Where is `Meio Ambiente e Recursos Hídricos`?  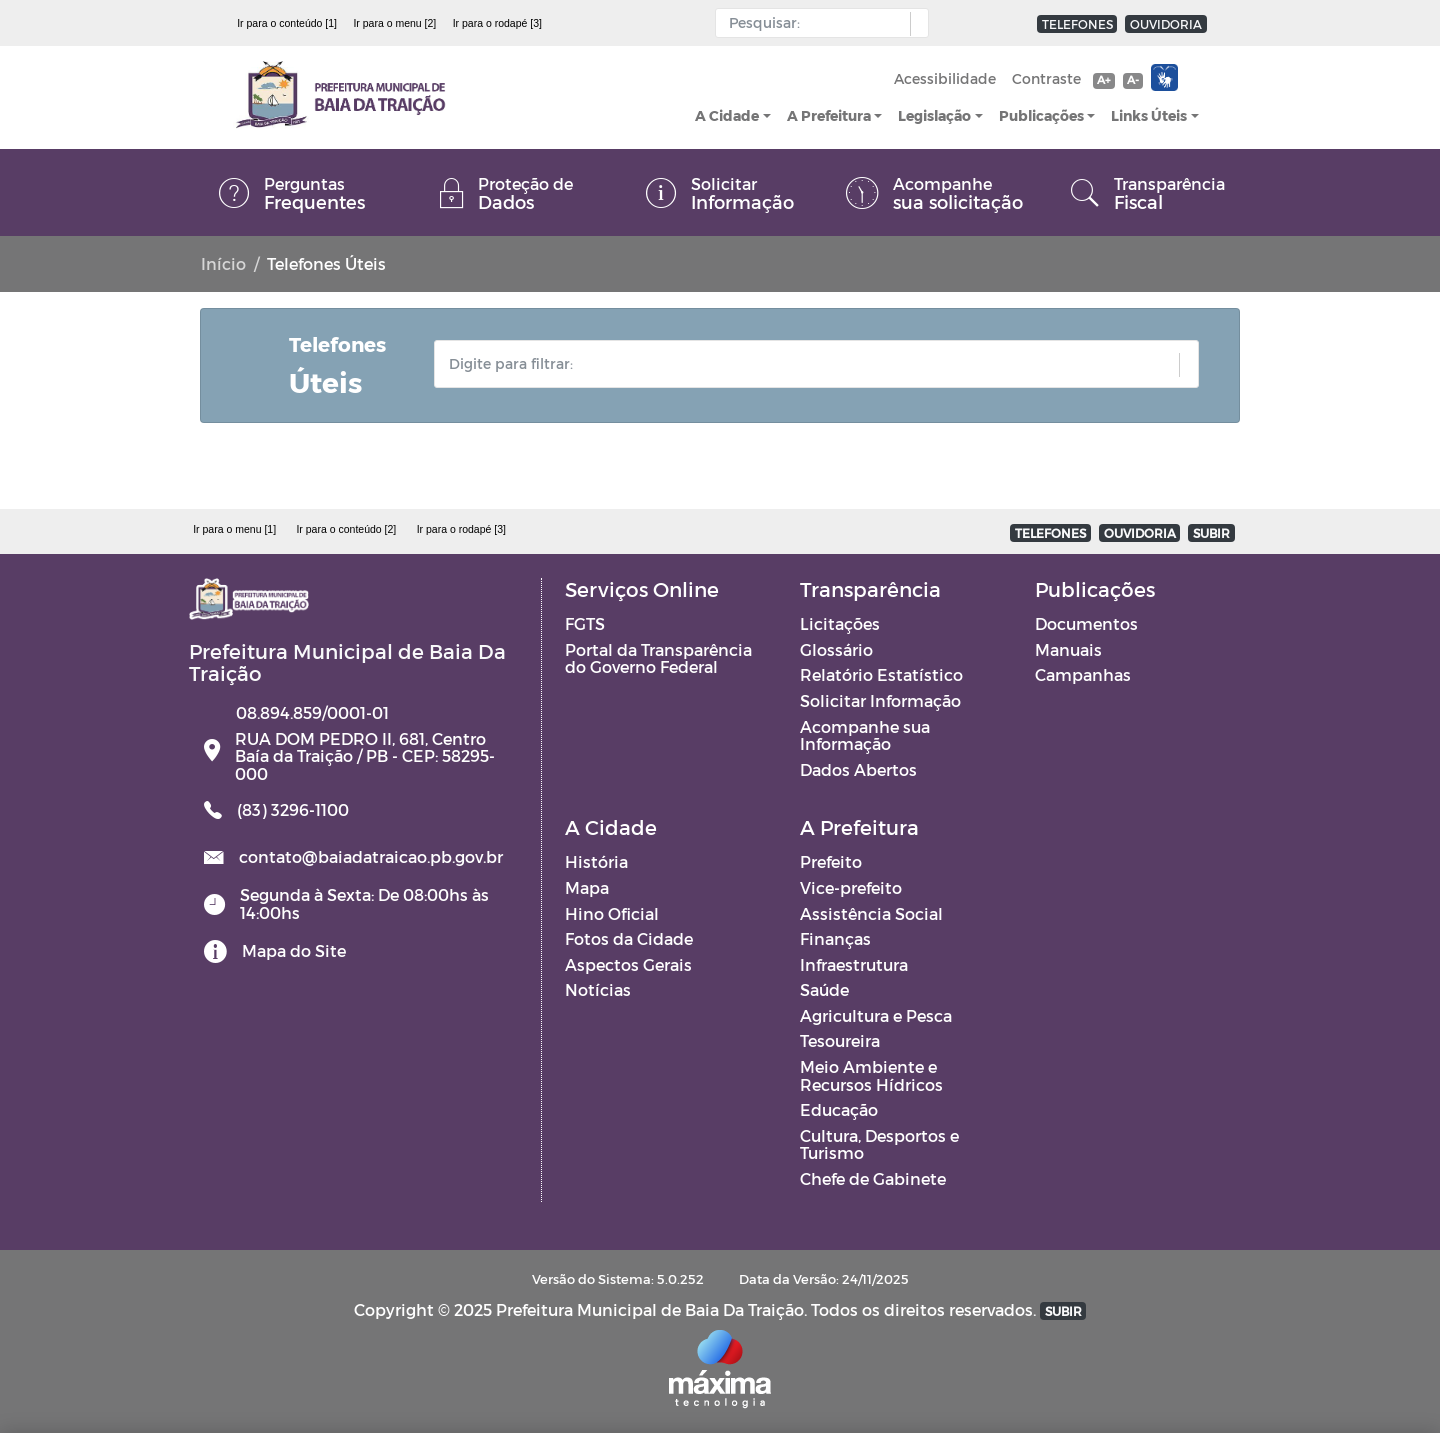 Meio Ambiente e Recursos Hídricos is located at coordinates (871, 1075).